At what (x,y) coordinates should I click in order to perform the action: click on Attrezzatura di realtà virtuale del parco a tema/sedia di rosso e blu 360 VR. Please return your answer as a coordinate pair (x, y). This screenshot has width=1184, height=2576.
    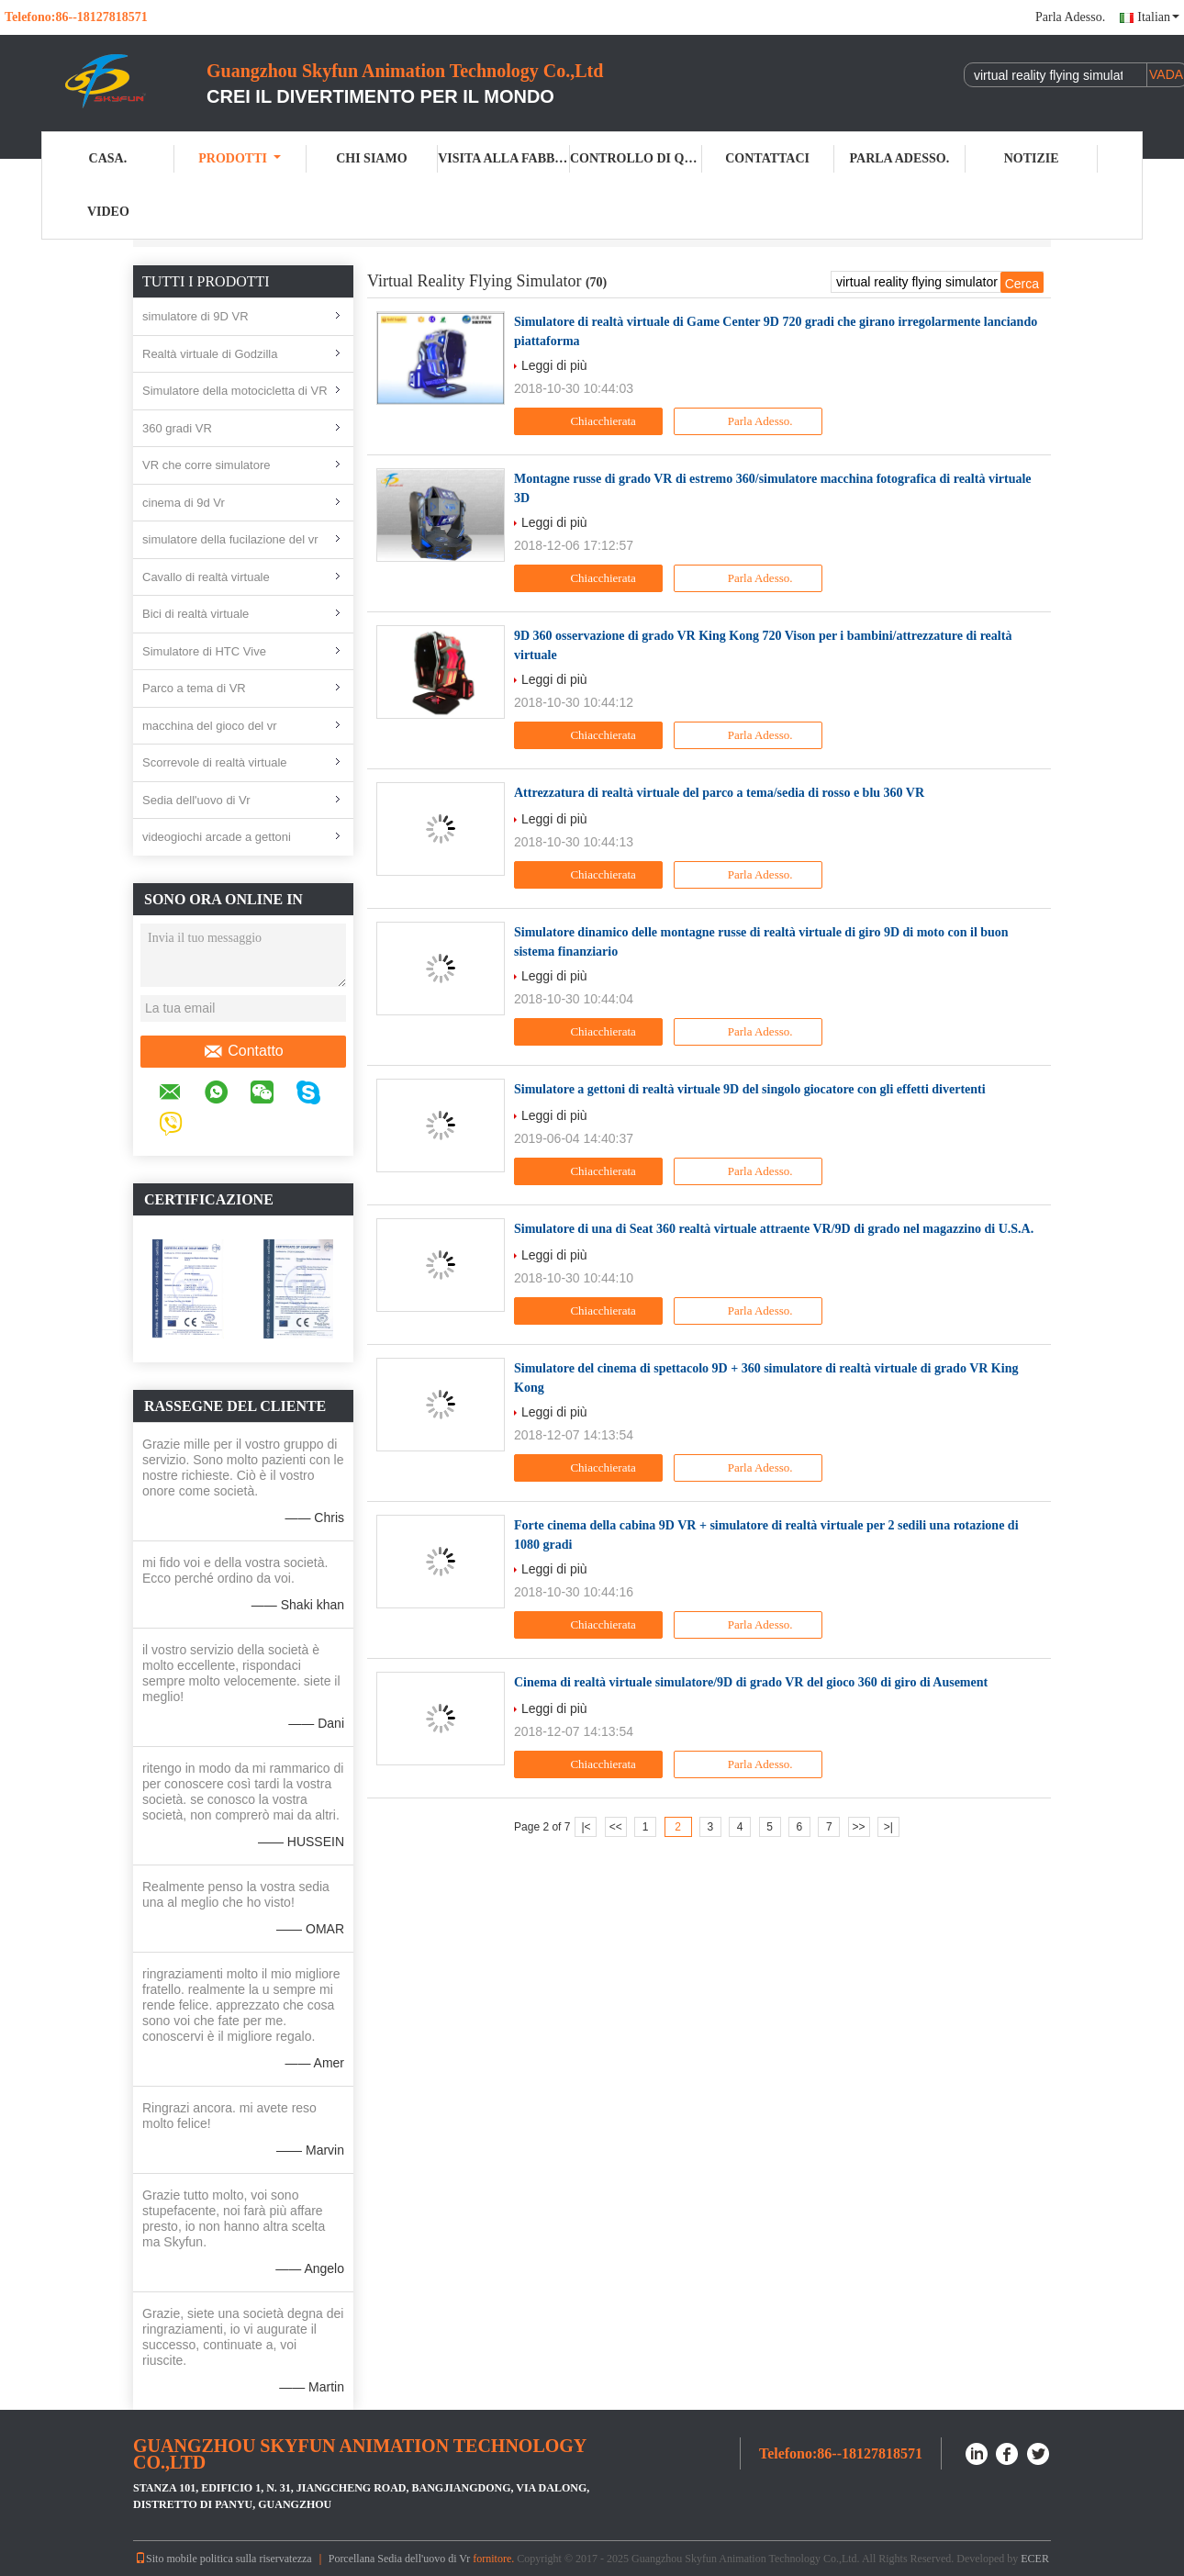
    Looking at the image, I should click on (719, 793).